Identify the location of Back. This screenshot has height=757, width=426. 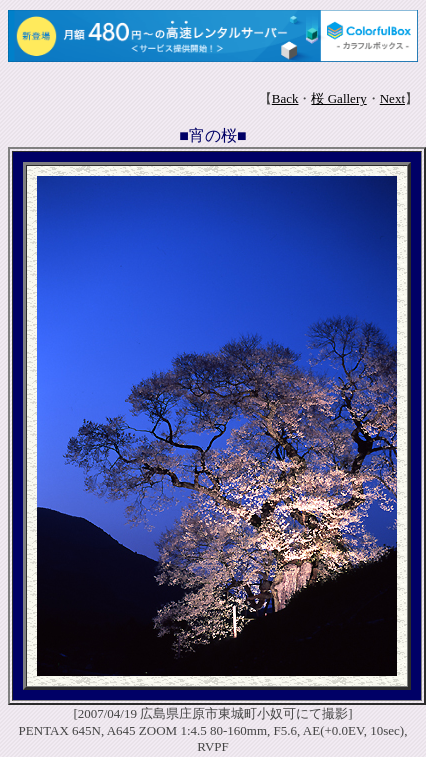
(285, 98).